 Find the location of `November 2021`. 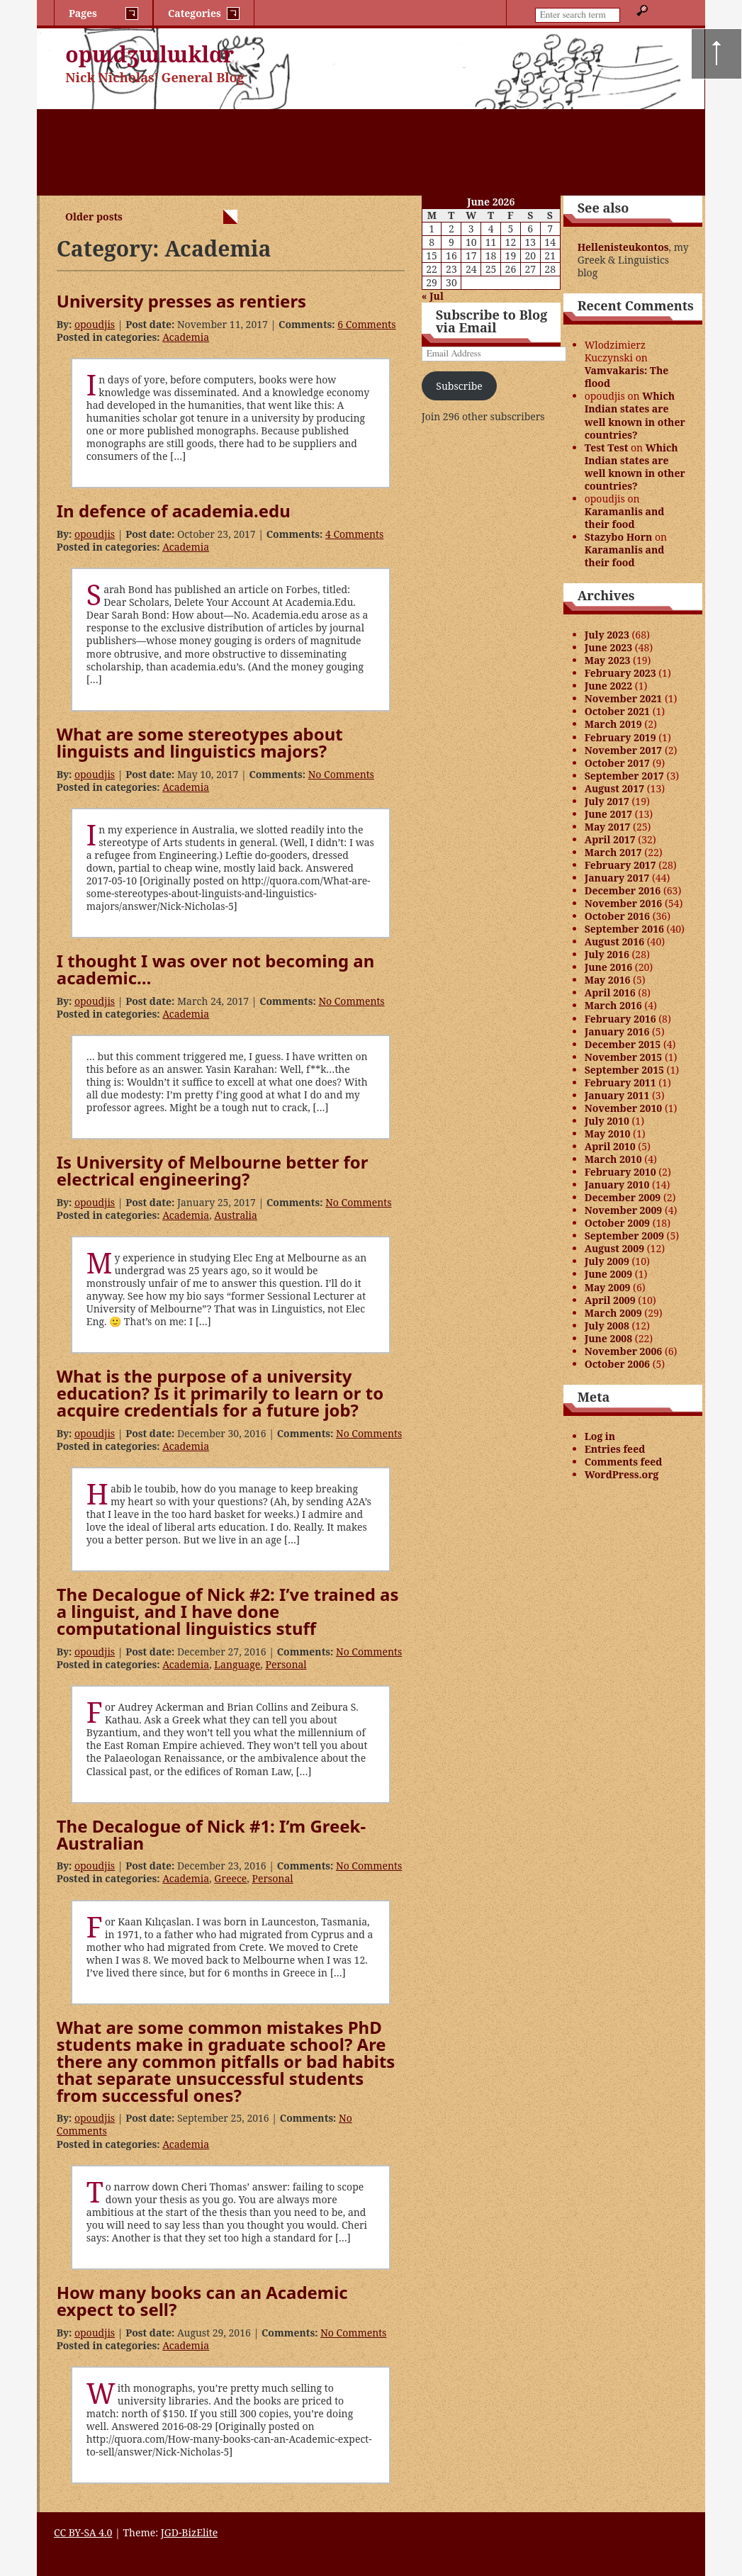

November 2021 is located at coordinates (624, 698).